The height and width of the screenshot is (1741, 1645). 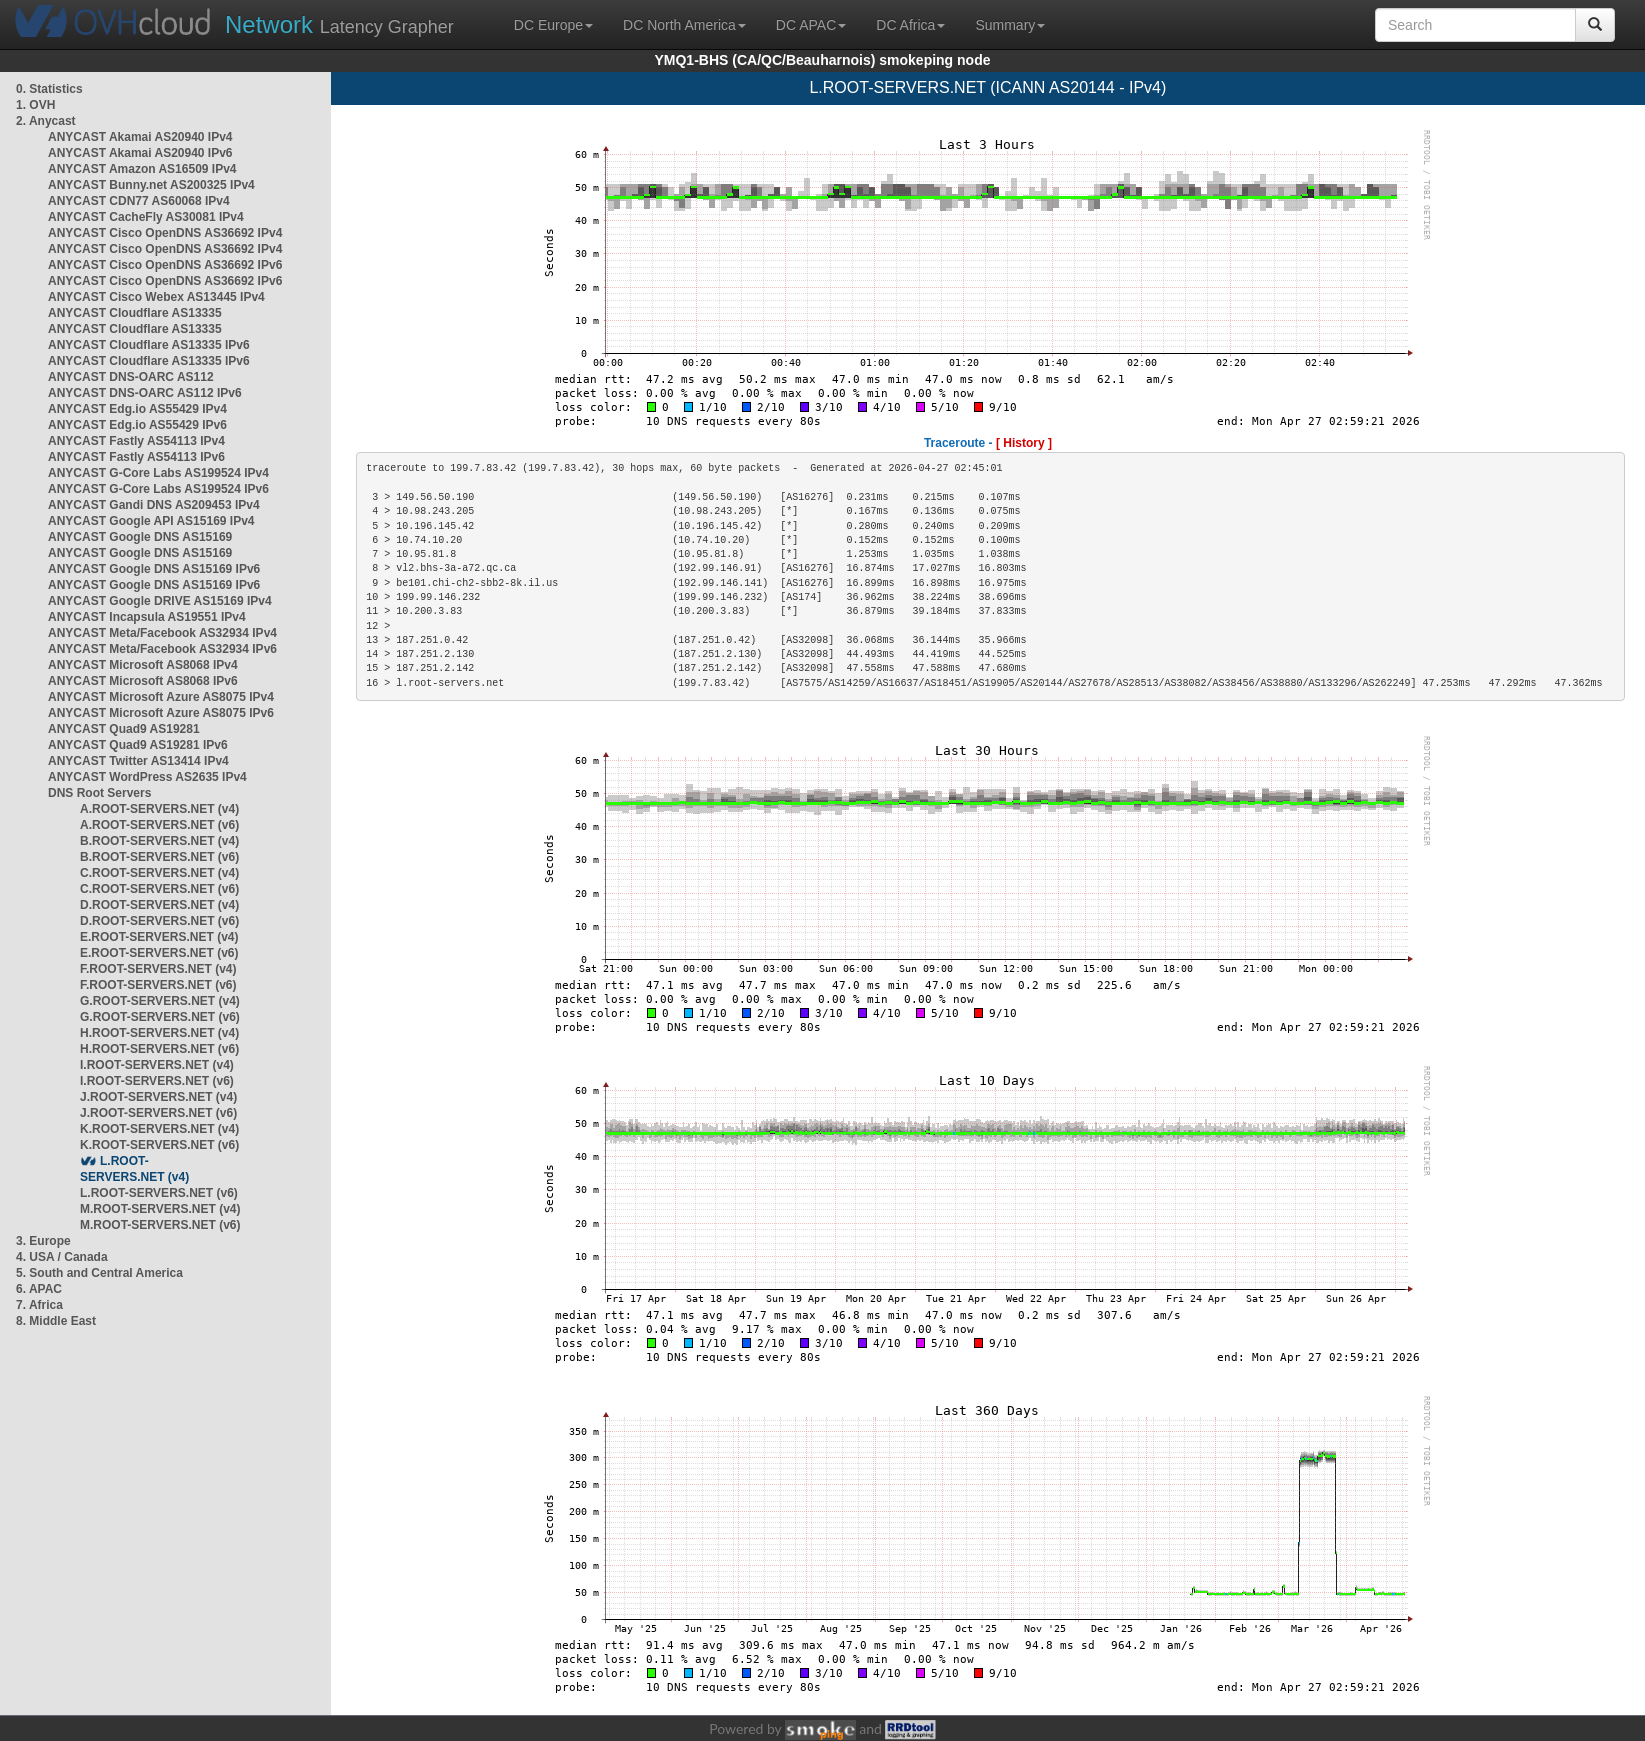 What do you see at coordinates (159, 1193) in the screenshot?
I see `L.ROOT-SERVERS.NET (v6)` at bounding box center [159, 1193].